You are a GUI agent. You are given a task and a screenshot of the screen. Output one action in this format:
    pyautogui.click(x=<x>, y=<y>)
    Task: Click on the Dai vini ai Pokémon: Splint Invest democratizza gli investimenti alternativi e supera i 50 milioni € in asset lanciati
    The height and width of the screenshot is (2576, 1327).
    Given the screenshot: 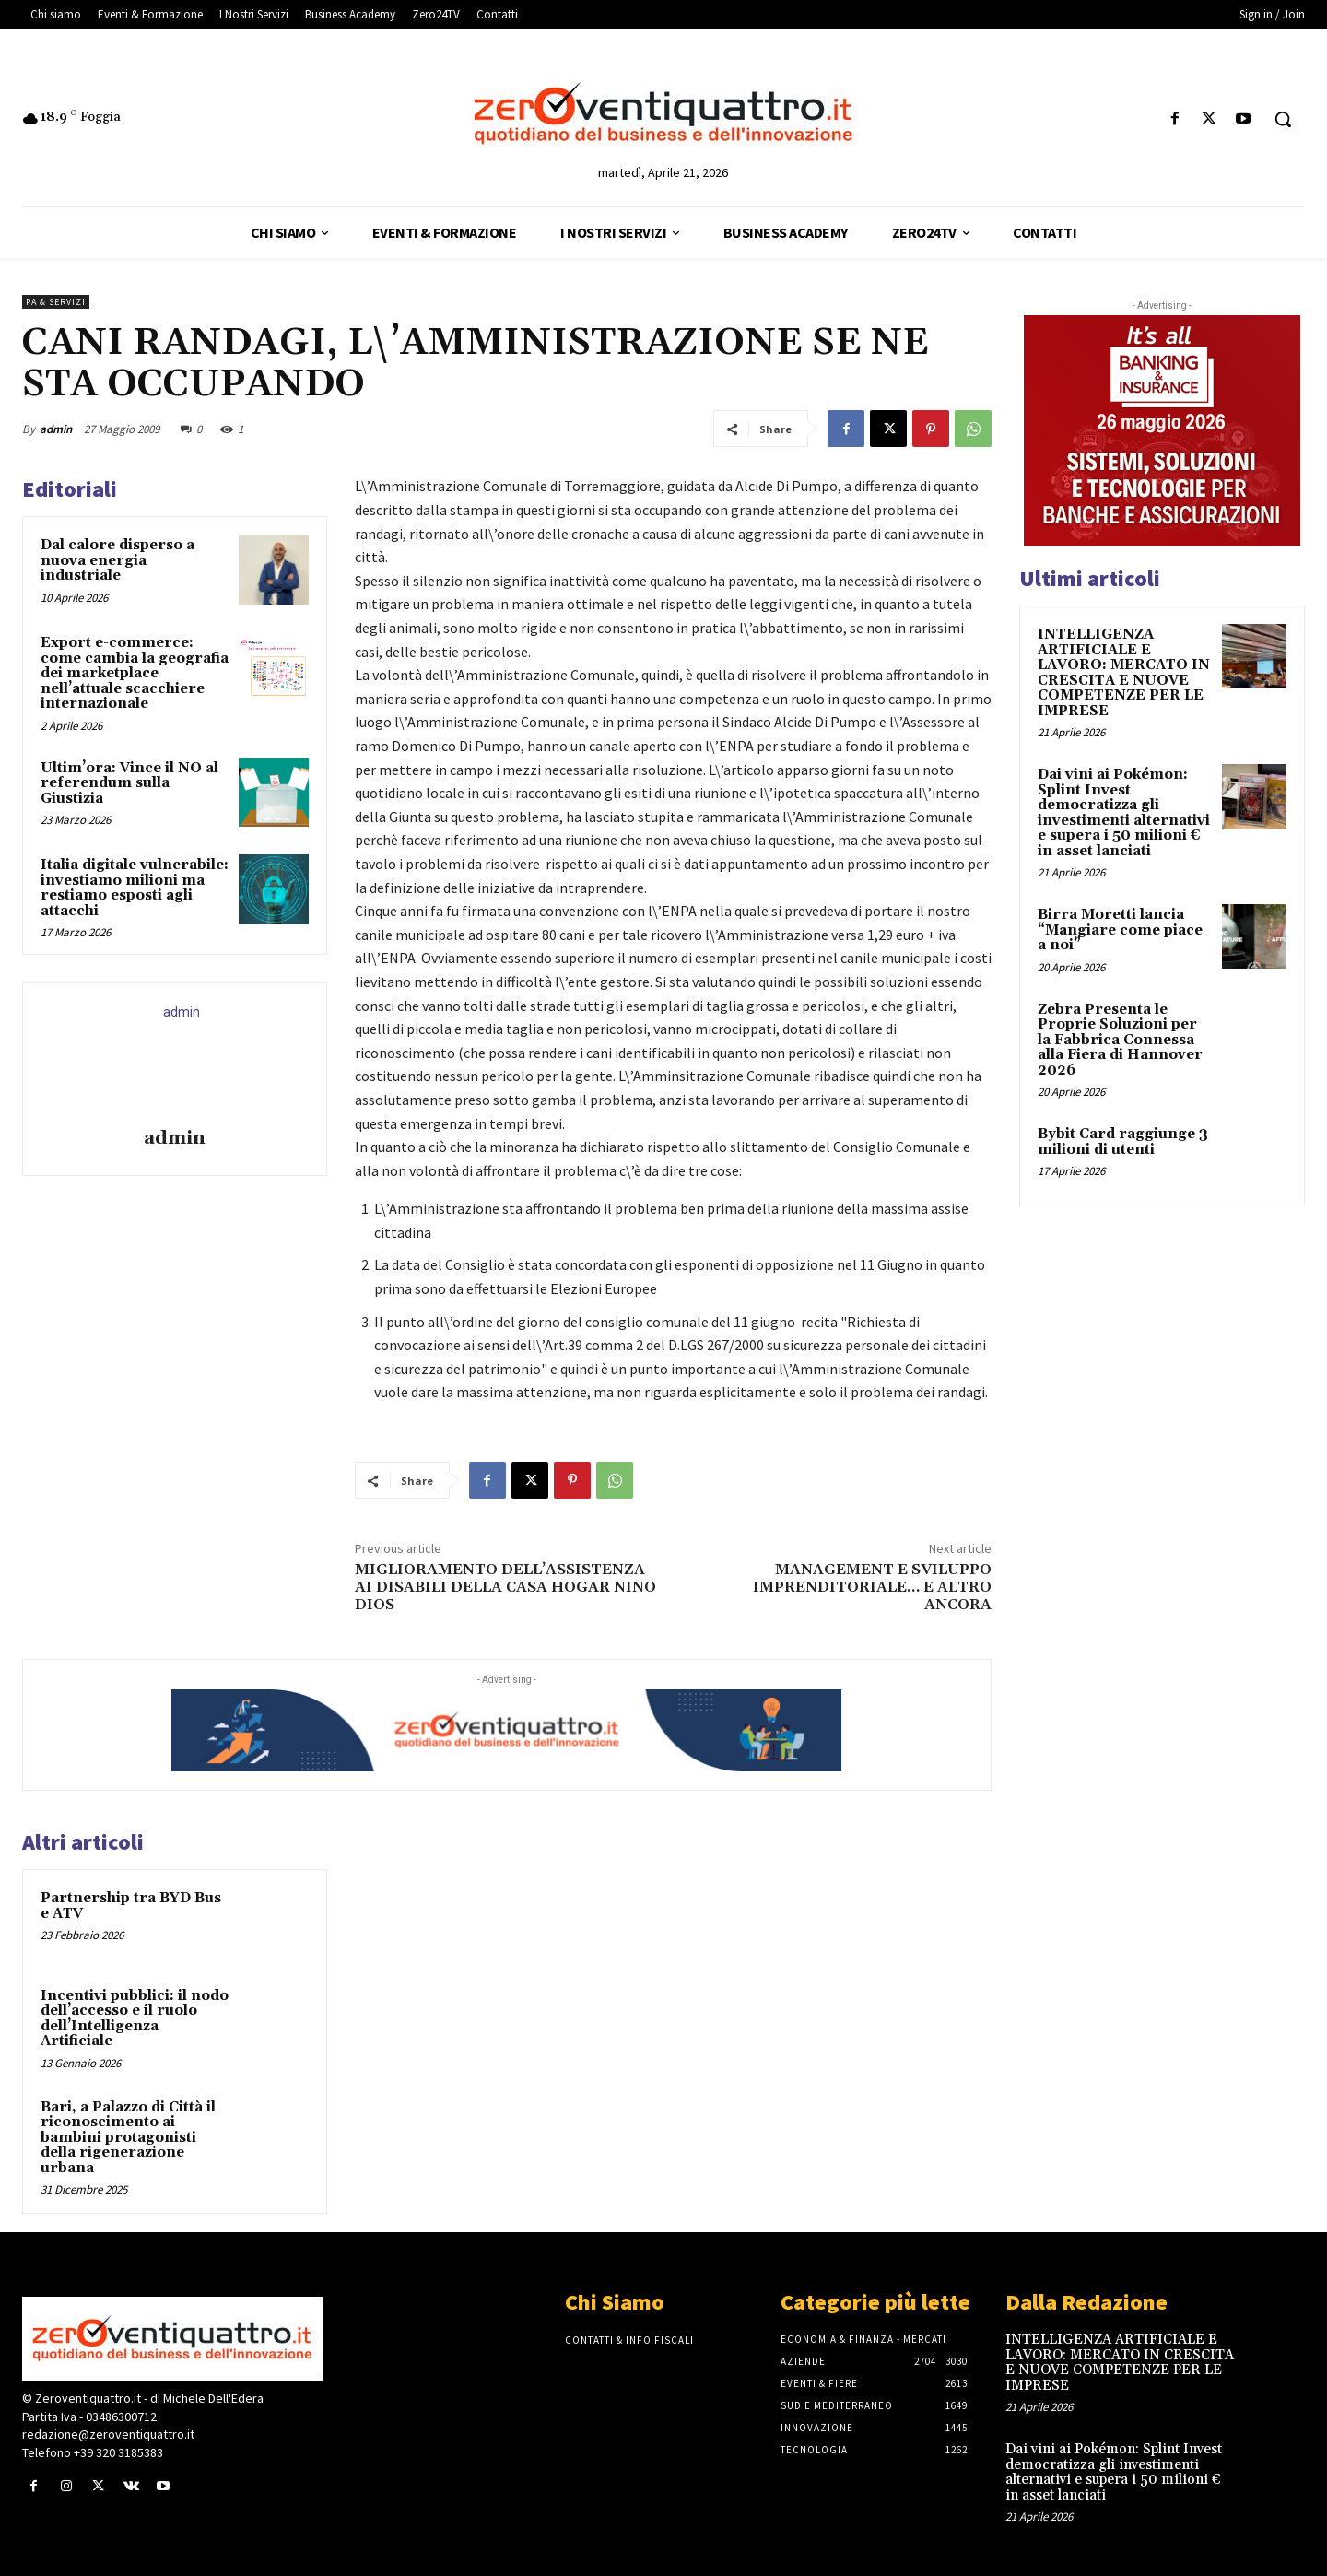 What is the action you would take?
    pyautogui.click(x=1124, y=813)
    